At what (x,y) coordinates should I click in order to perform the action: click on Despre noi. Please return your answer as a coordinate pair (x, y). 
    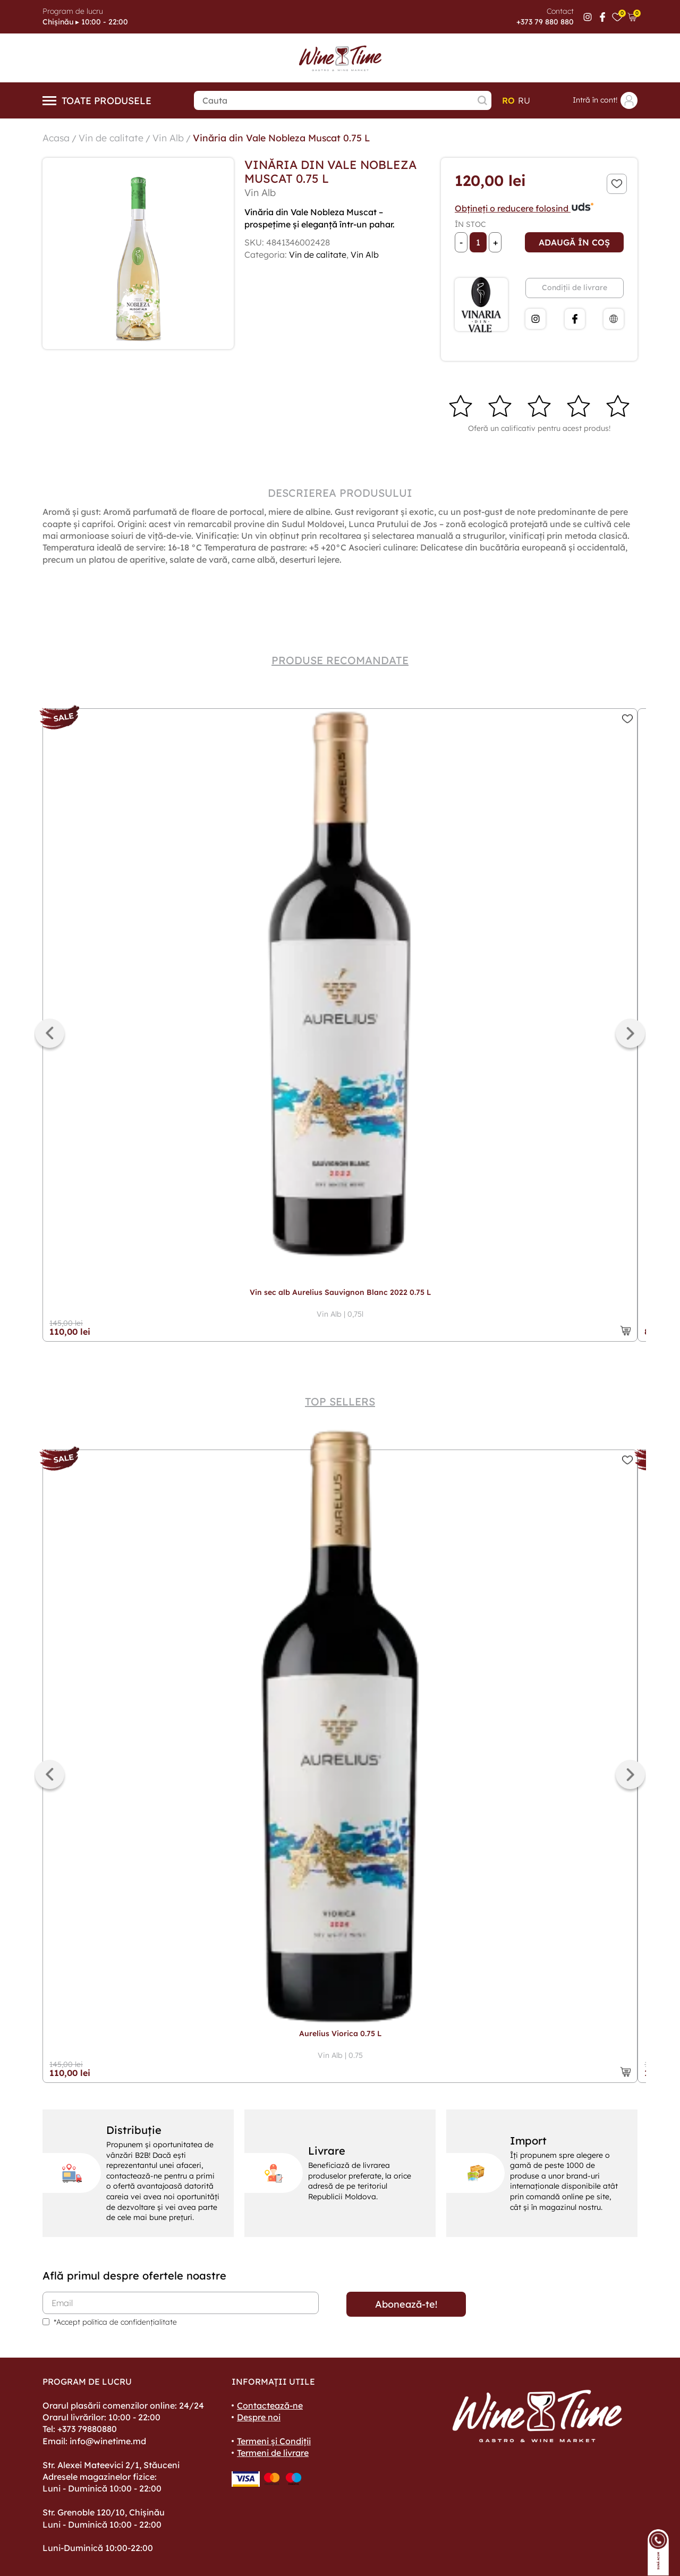
    Looking at the image, I should click on (258, 2416).